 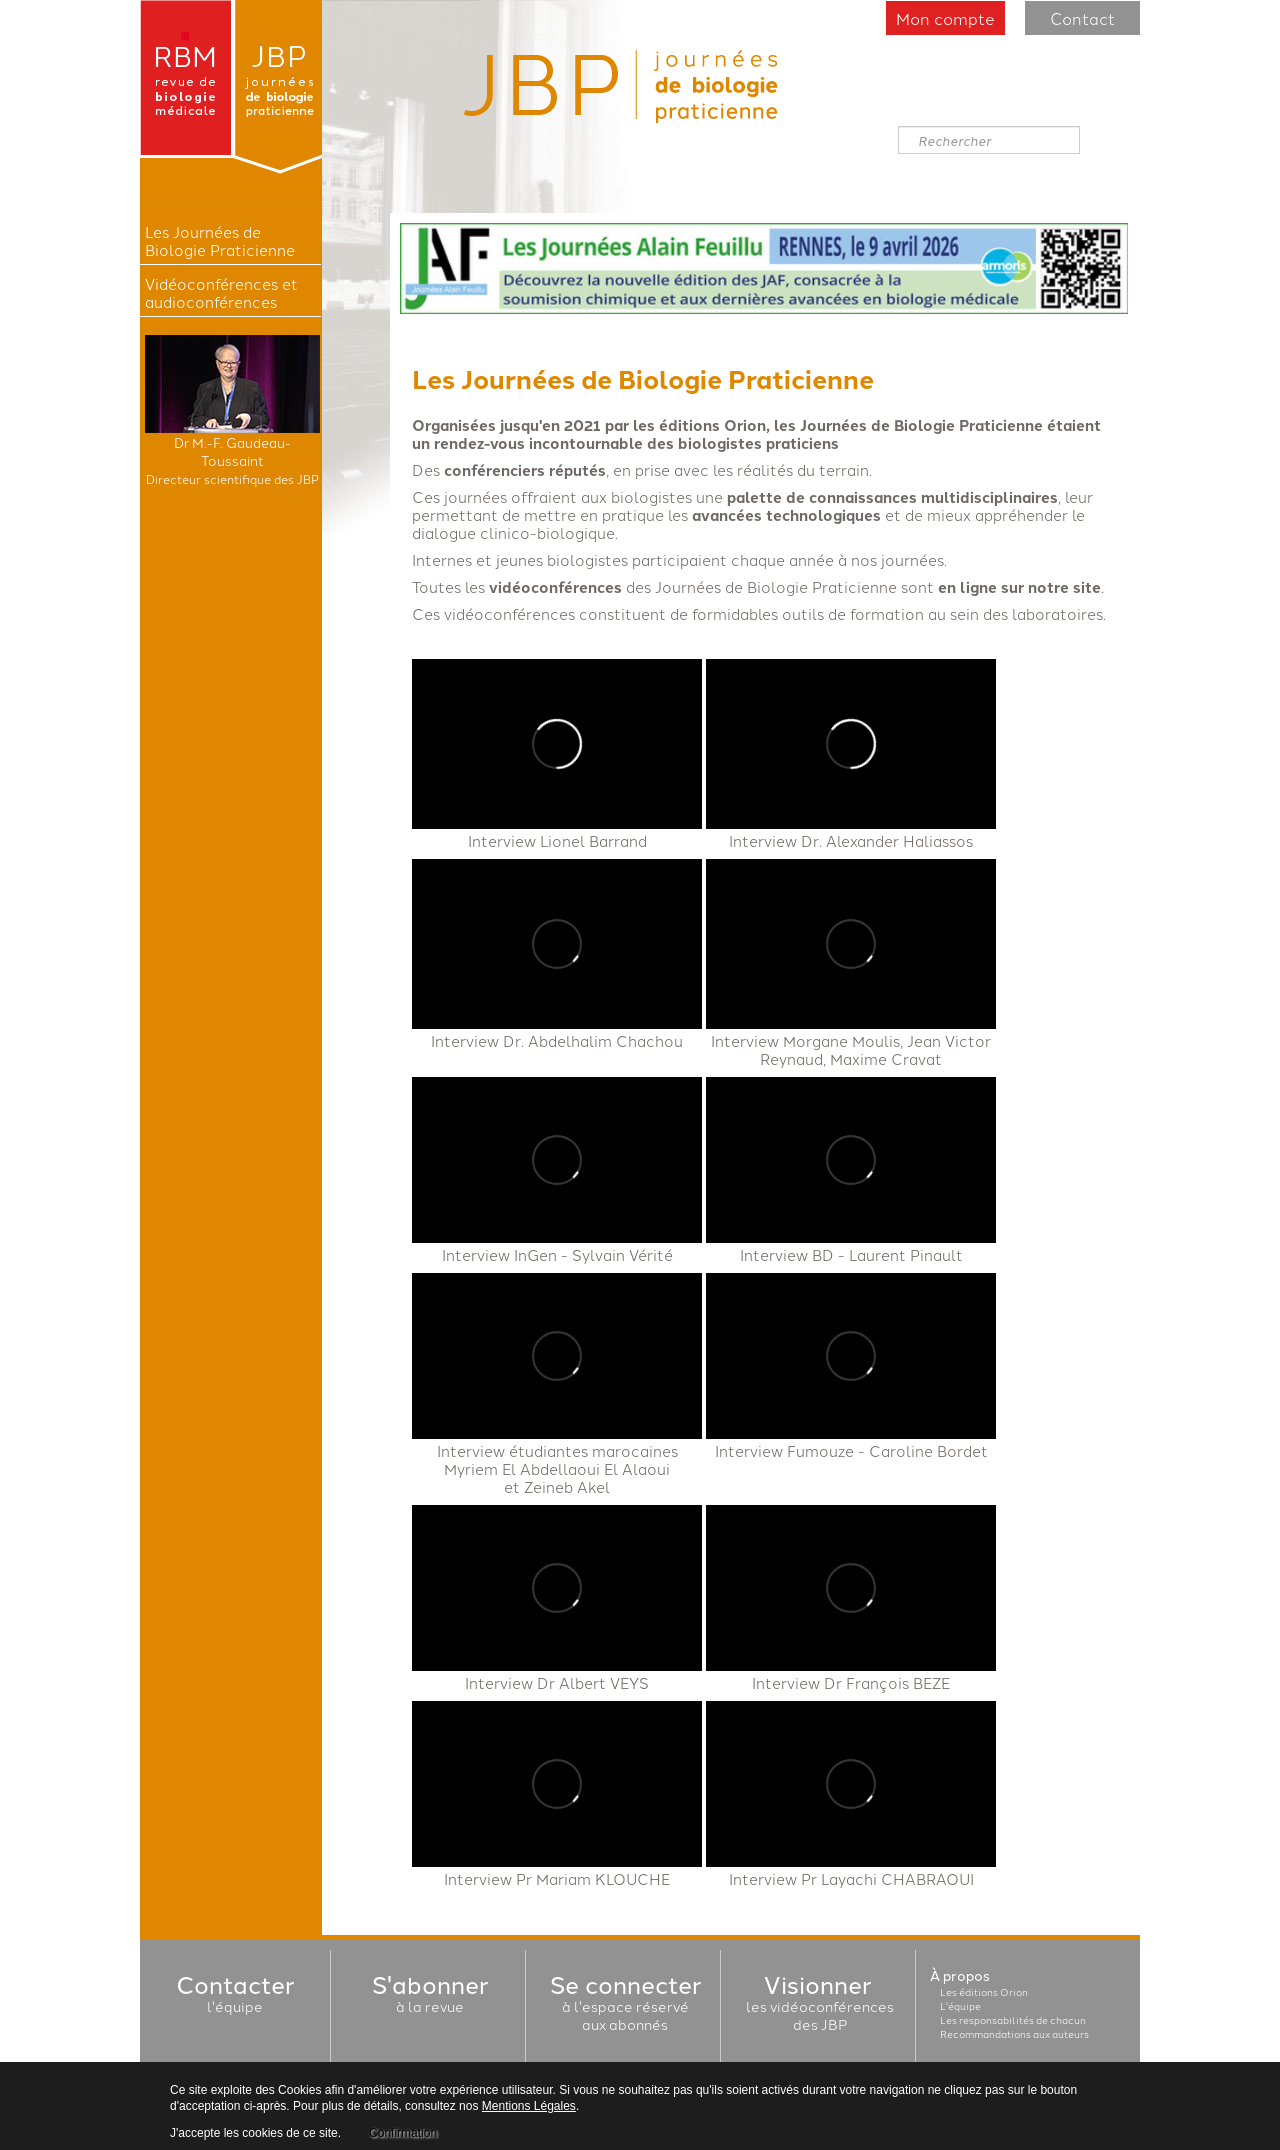 I want to click on Vidéoconférences et audioconférences, so click(x=221, y=293).